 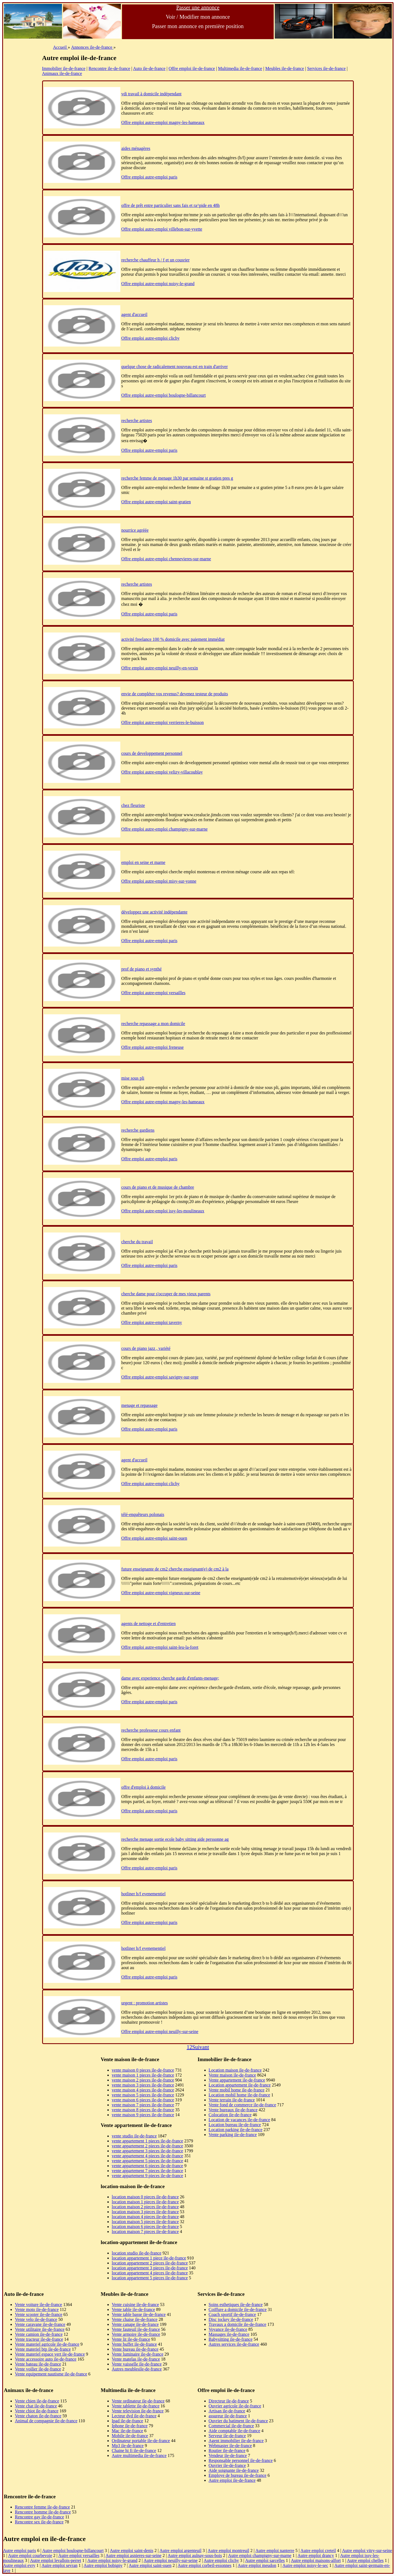 What do you see at coordinates (149, 2258) in the screenshot?
I see `location appartement 1 piece ile-de-france` at bounding box center [149, 2258].